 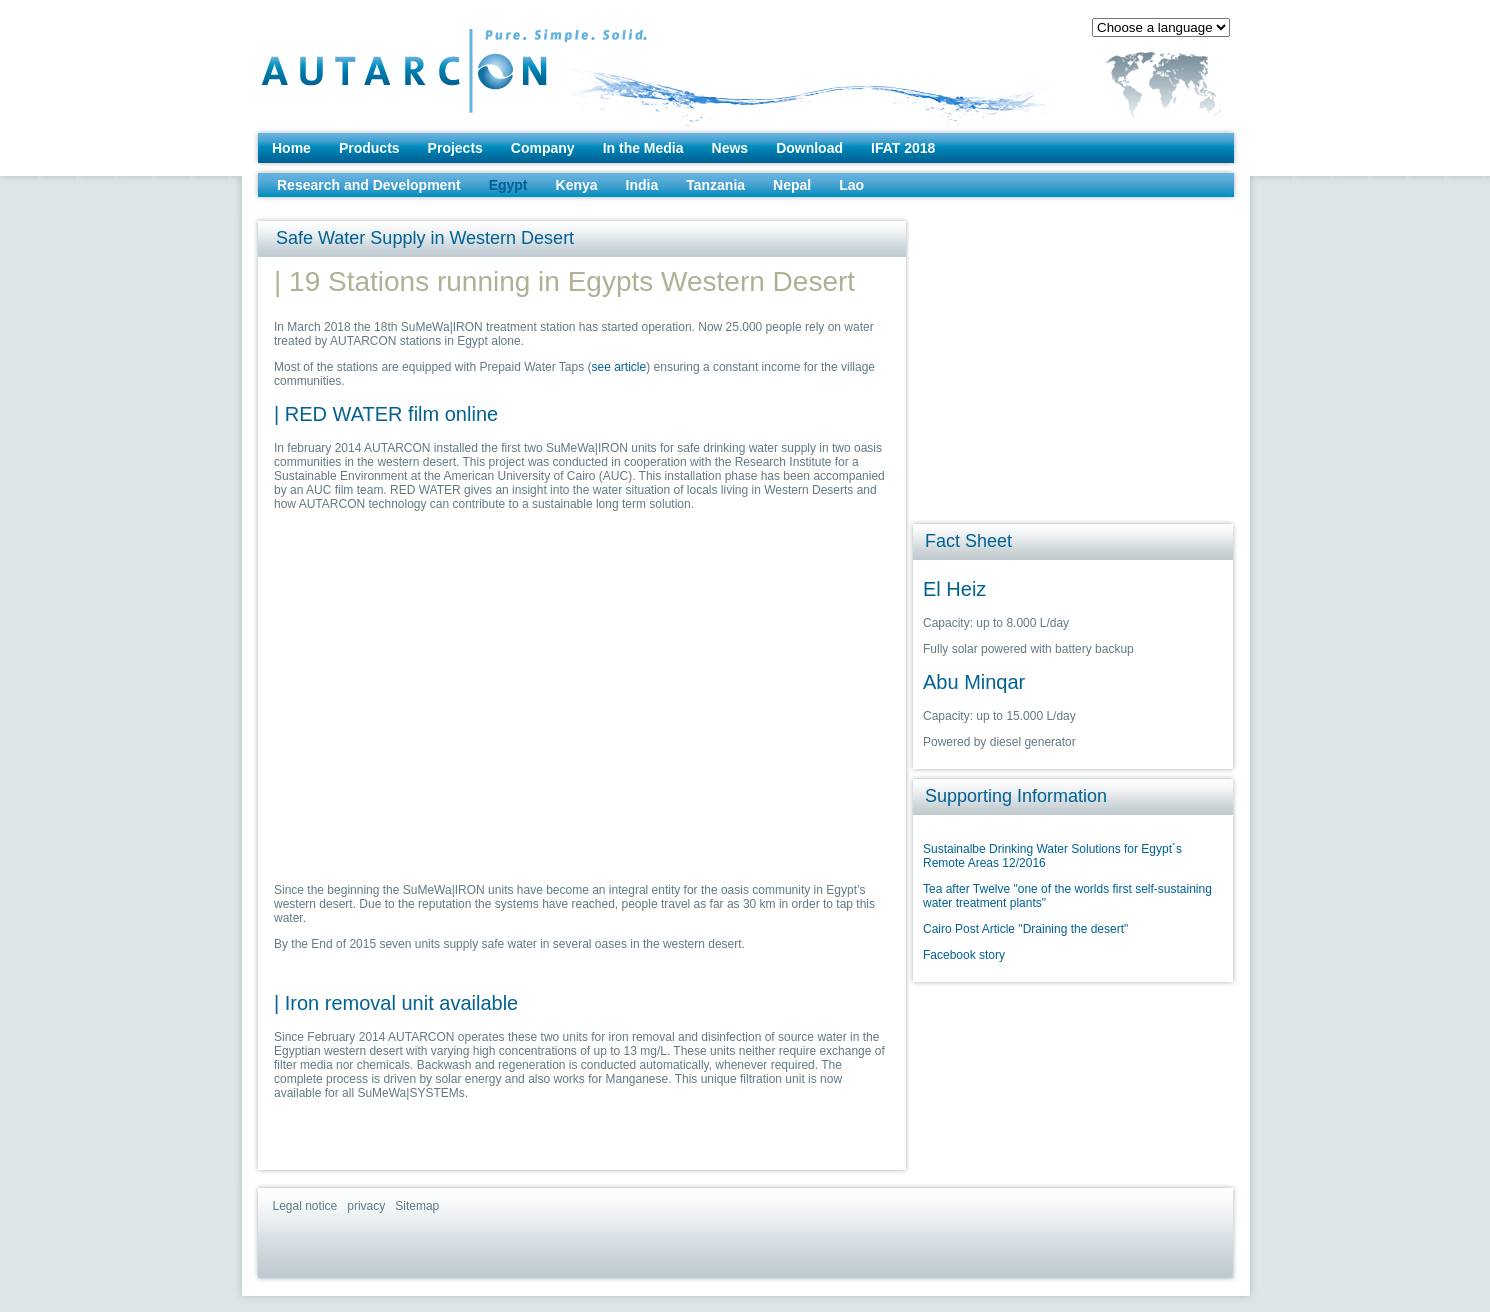 What do you see at coordinates (508, 185) in the screenshot?
I see `Egypt` at bounding box center [508, 185].